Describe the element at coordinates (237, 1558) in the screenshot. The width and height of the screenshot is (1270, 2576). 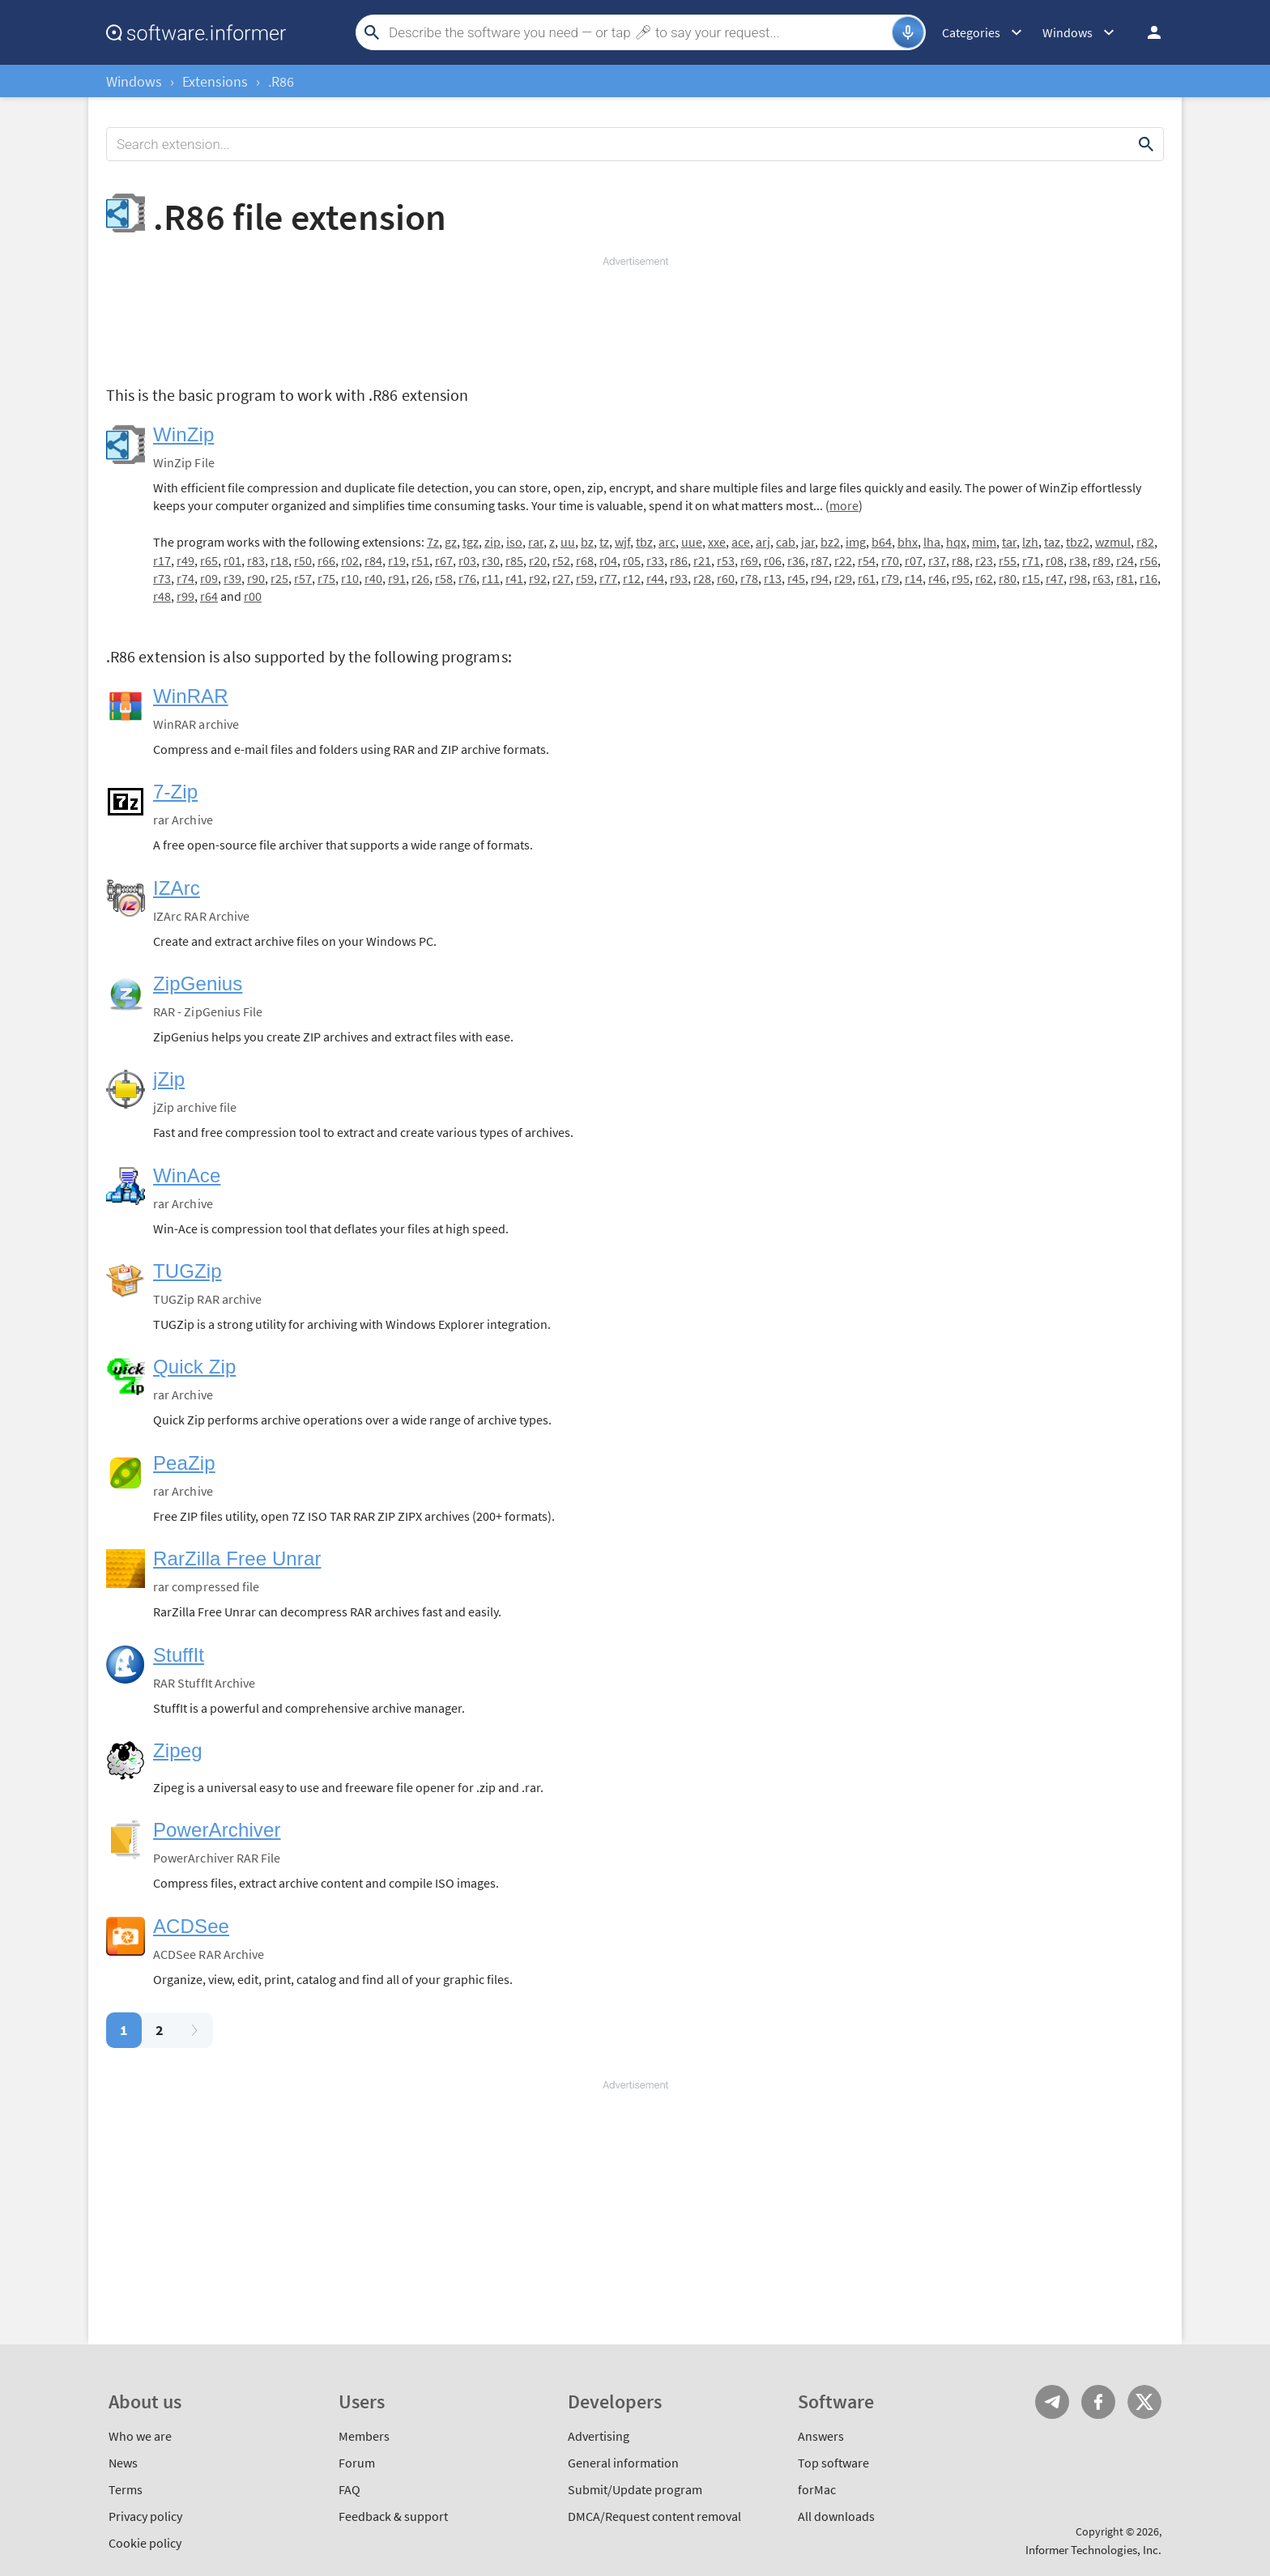
I see `RarZilla Free Unrar` at that location.